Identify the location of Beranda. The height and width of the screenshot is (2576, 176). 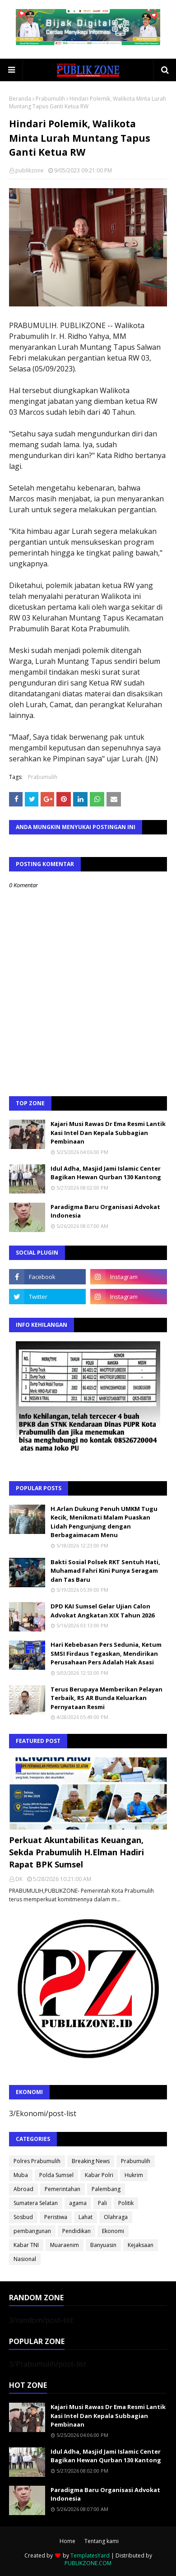
(20, 98).